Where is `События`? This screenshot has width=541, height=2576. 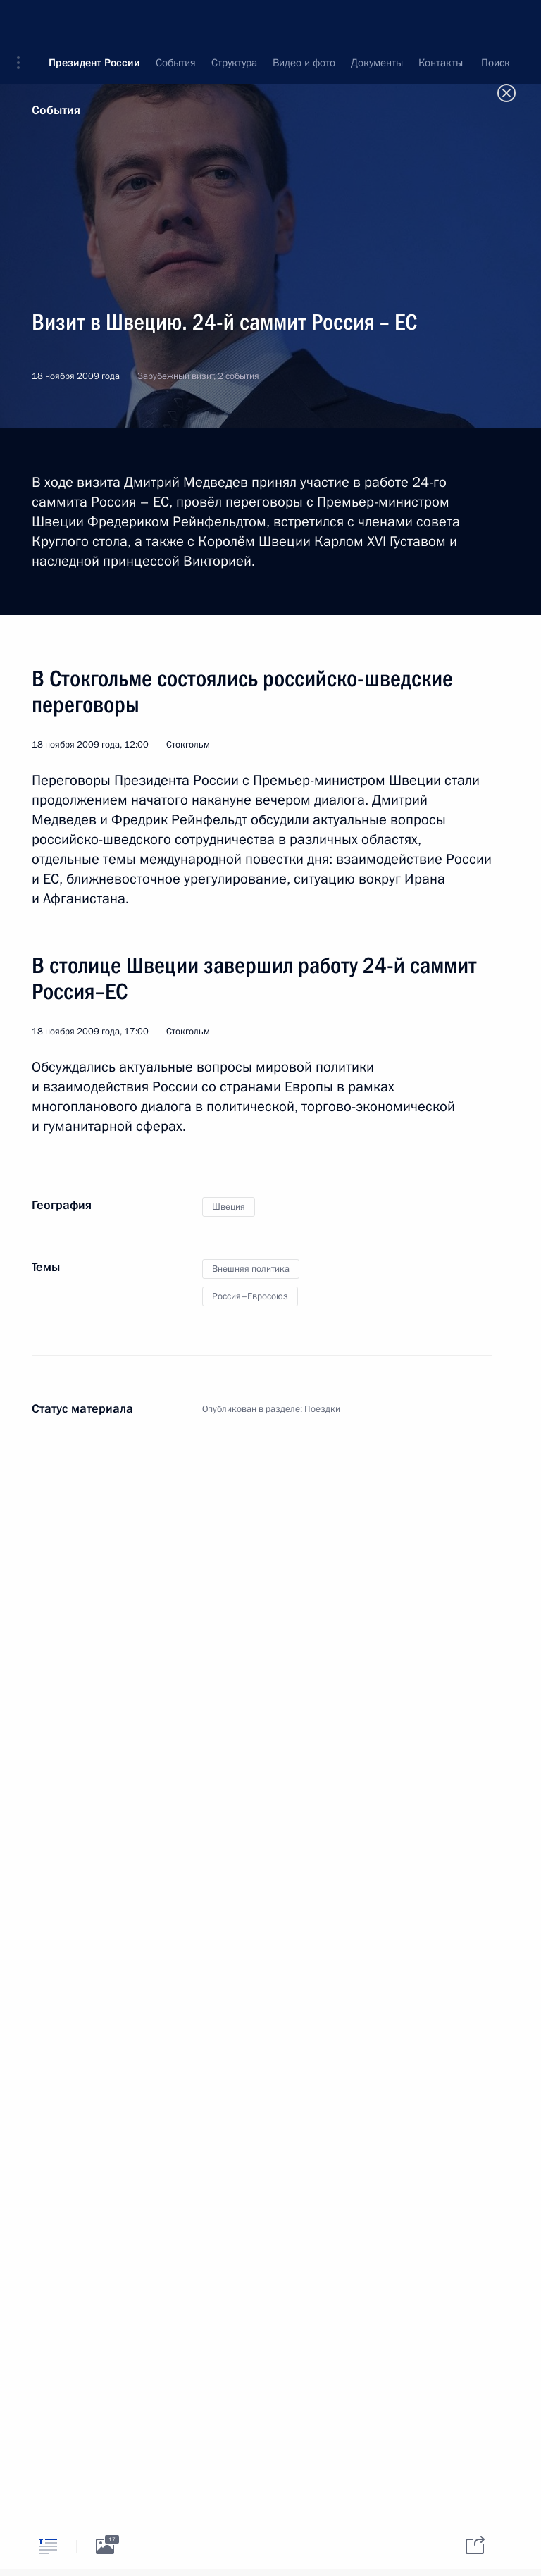
События is located at coordinates (56, 110).